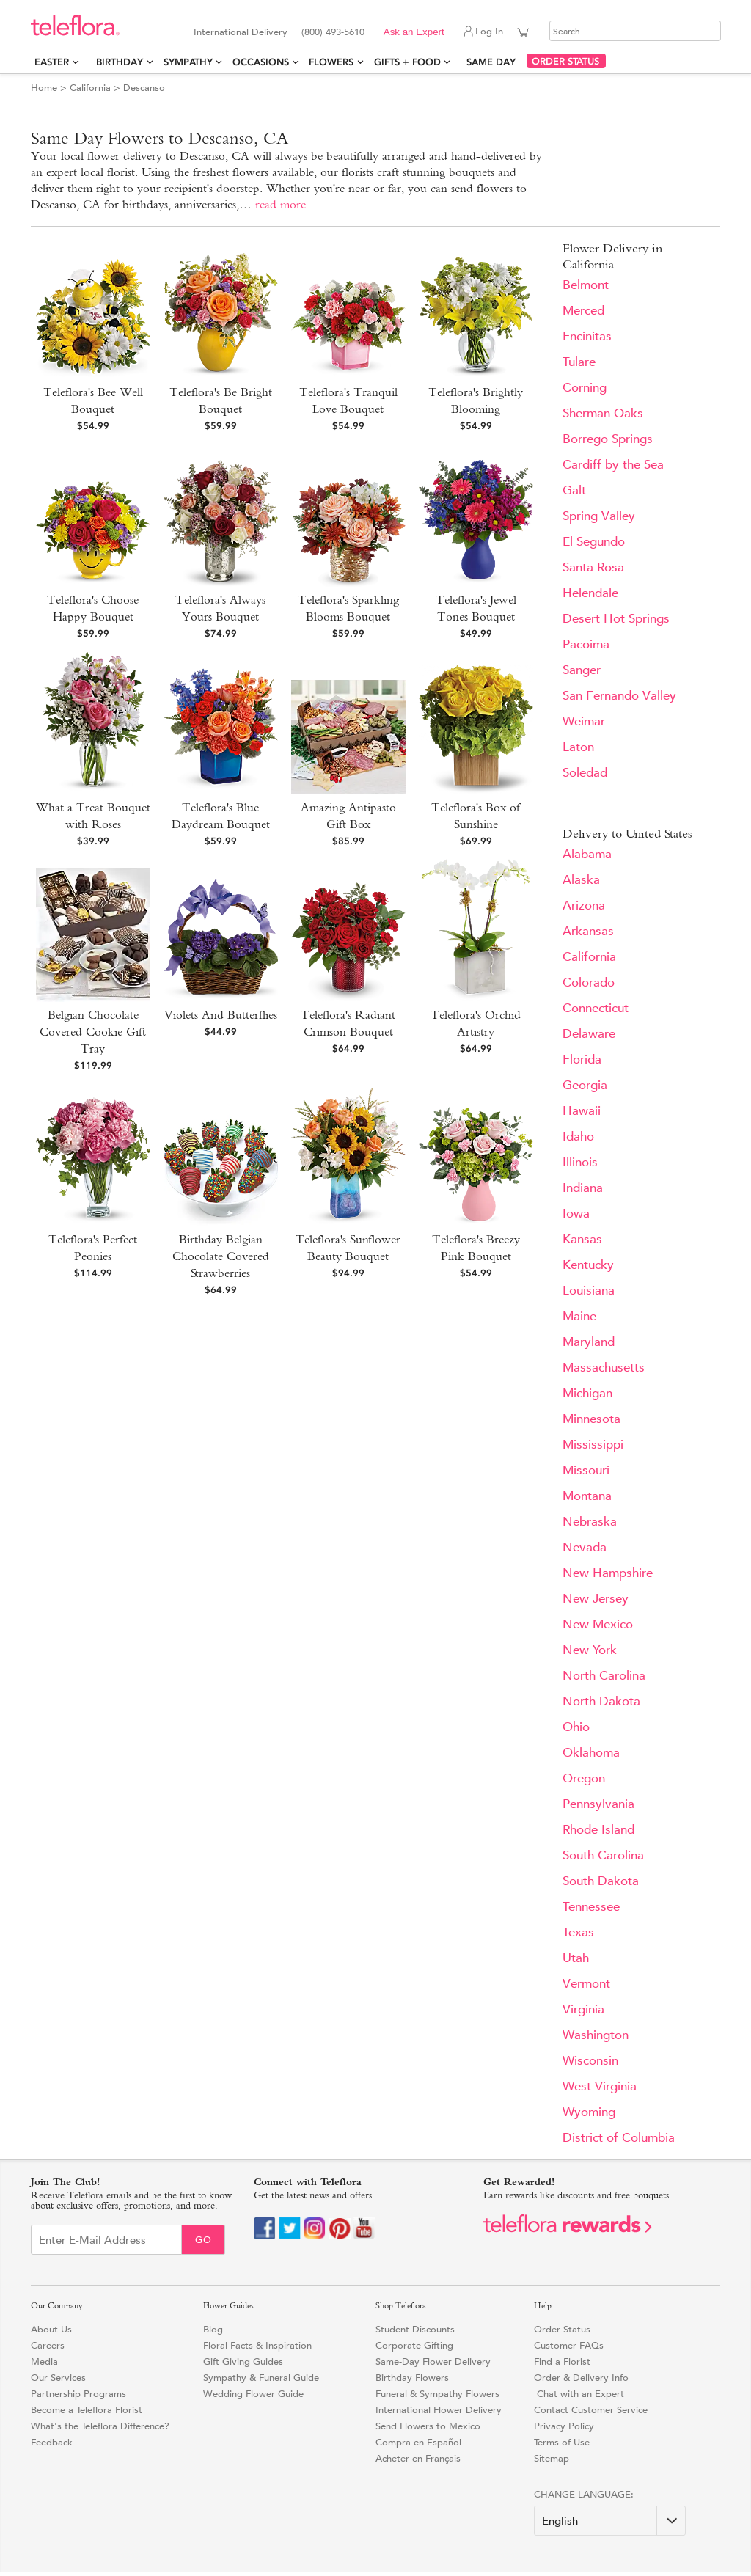 This screenshot has width=751, height=2576. I want to click on Virginia, so click(583, 2009).